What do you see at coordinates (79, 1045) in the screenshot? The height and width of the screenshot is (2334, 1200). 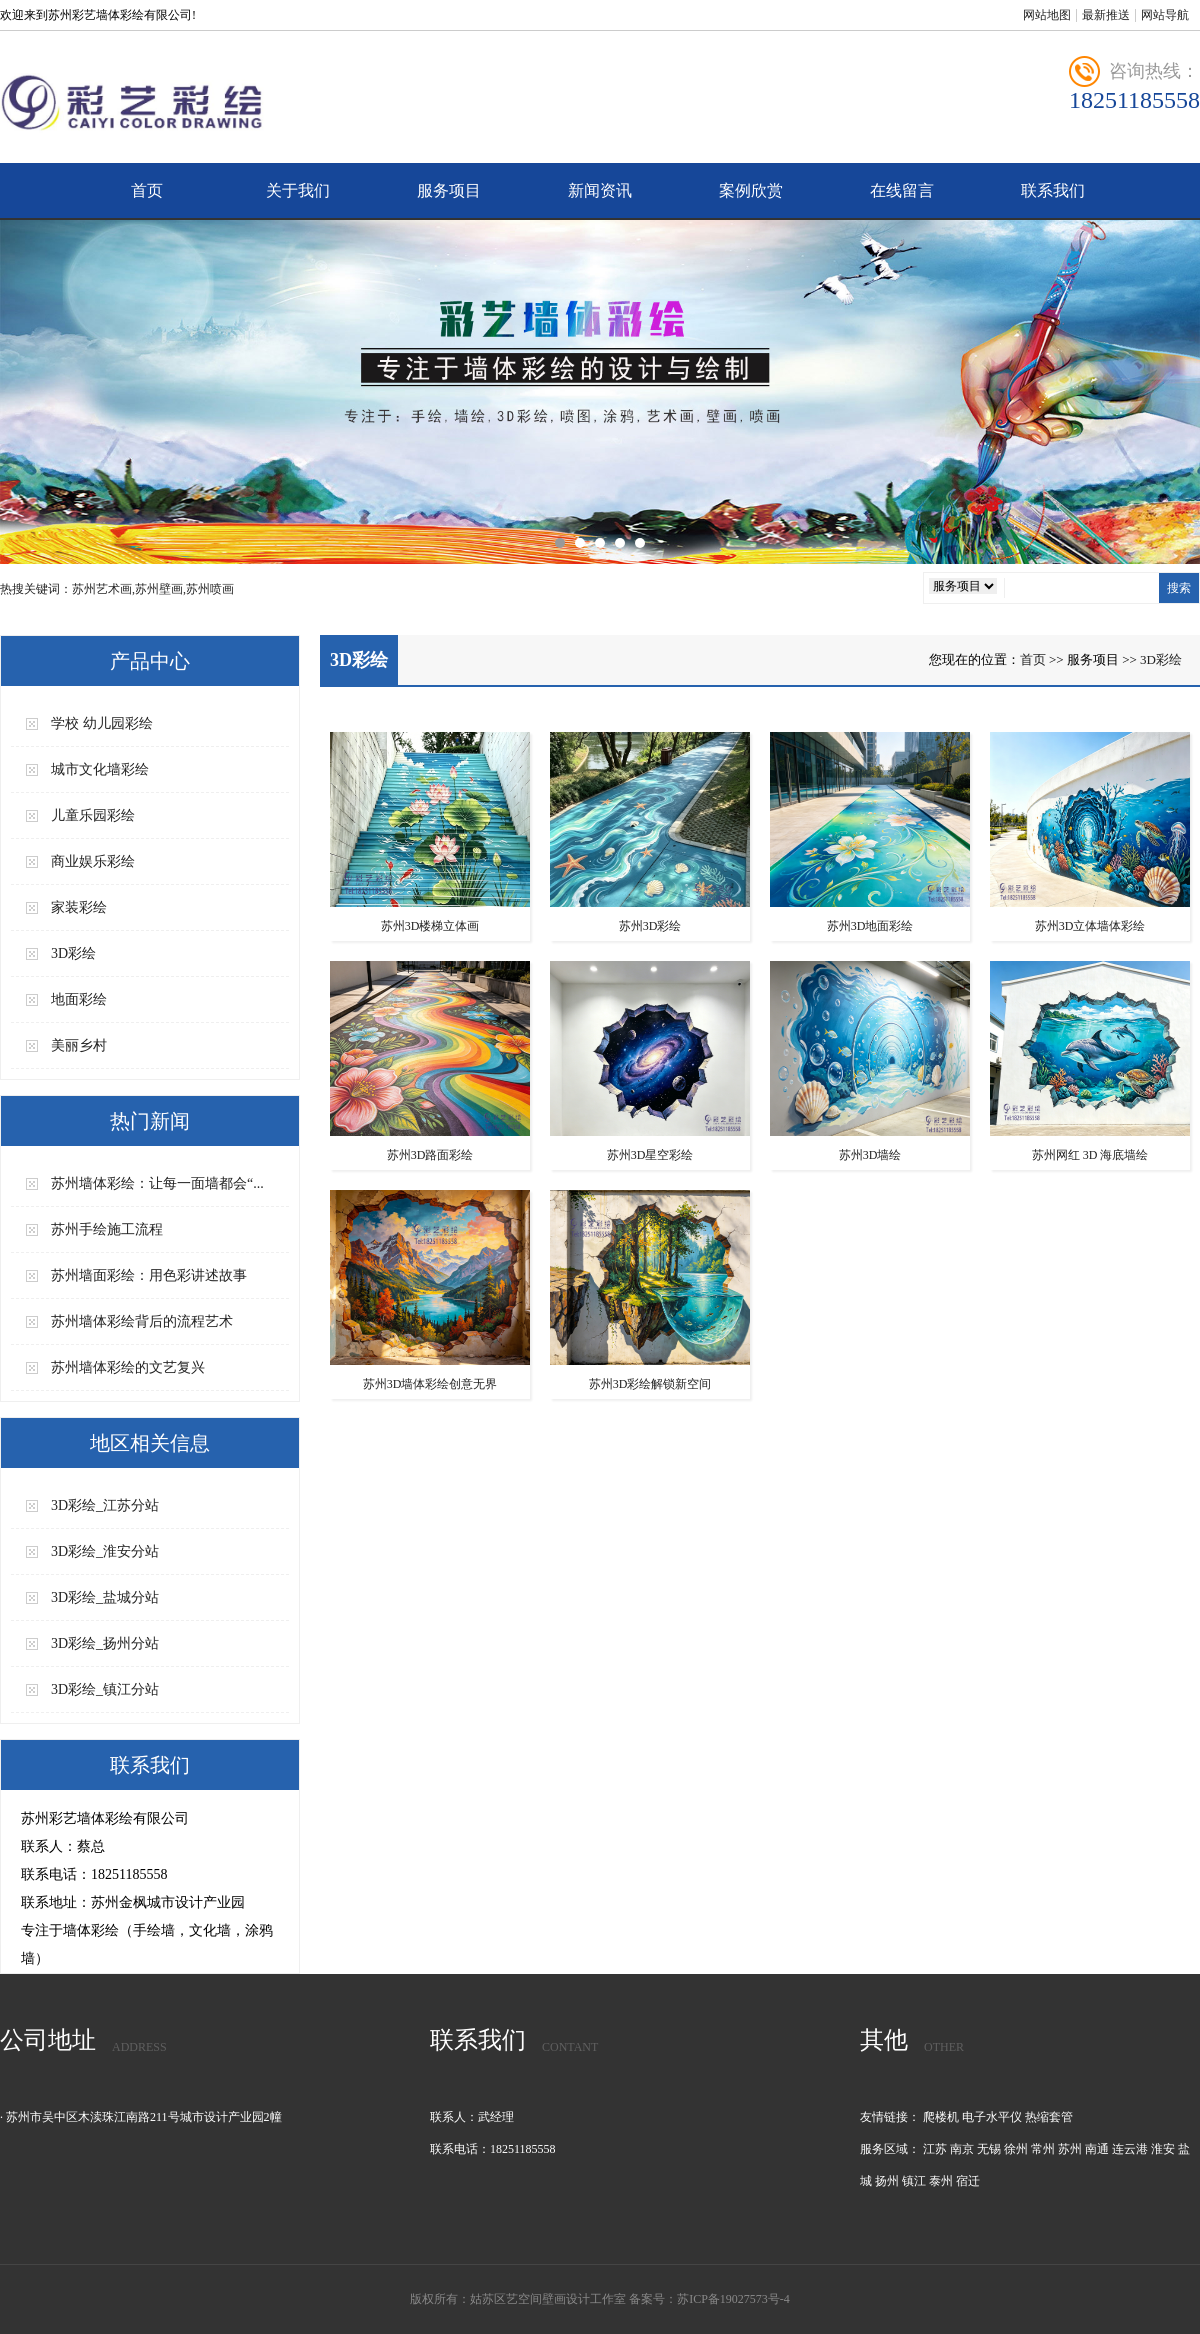 I see `美丽乡村` at bounding box center [79, 1045].